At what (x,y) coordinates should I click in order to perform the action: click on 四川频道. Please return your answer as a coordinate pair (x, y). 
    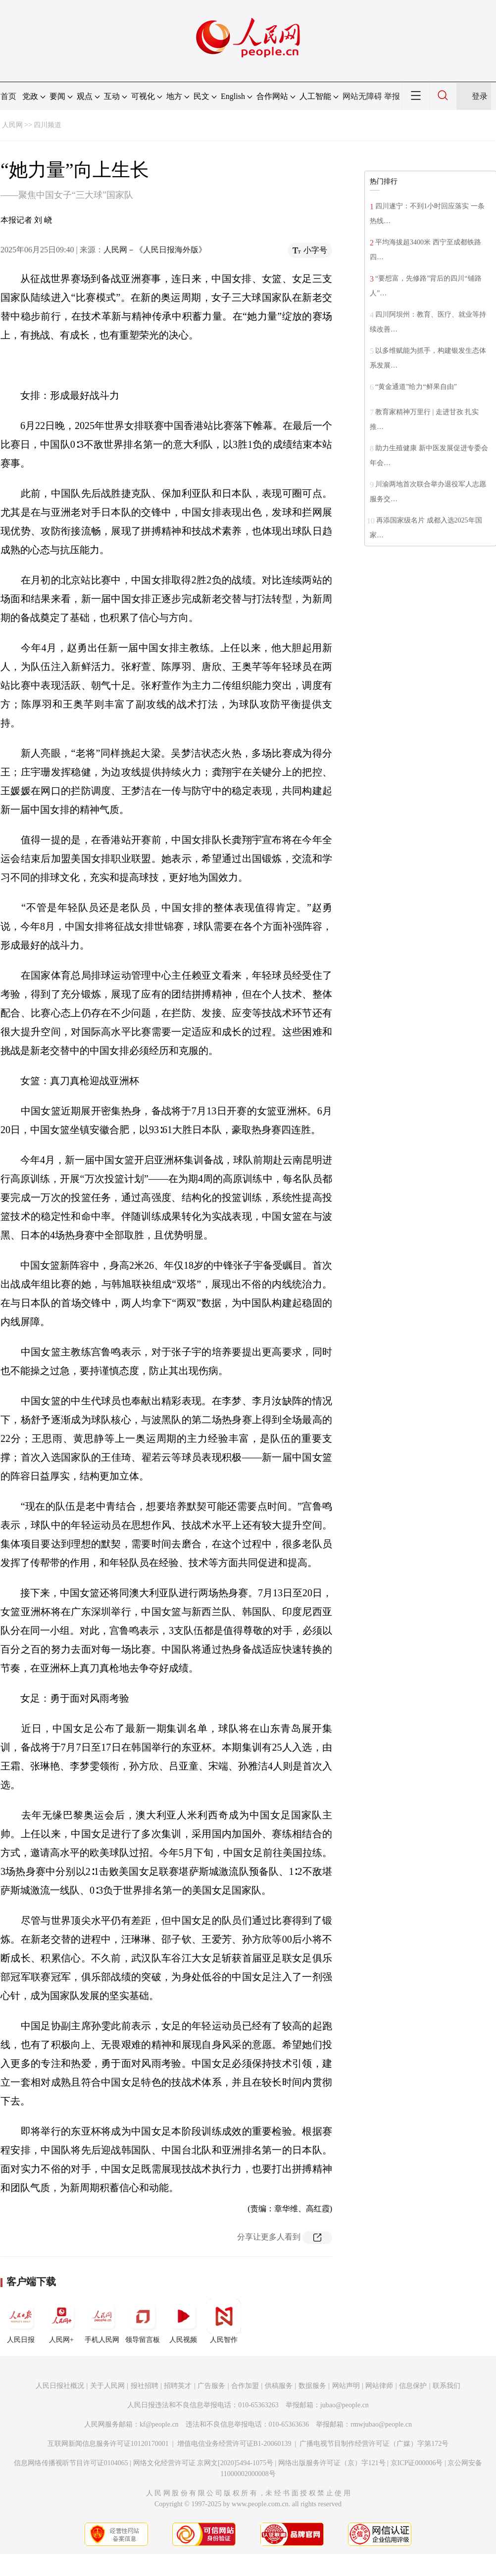
    Looking at the image, I should click on (47, 125).